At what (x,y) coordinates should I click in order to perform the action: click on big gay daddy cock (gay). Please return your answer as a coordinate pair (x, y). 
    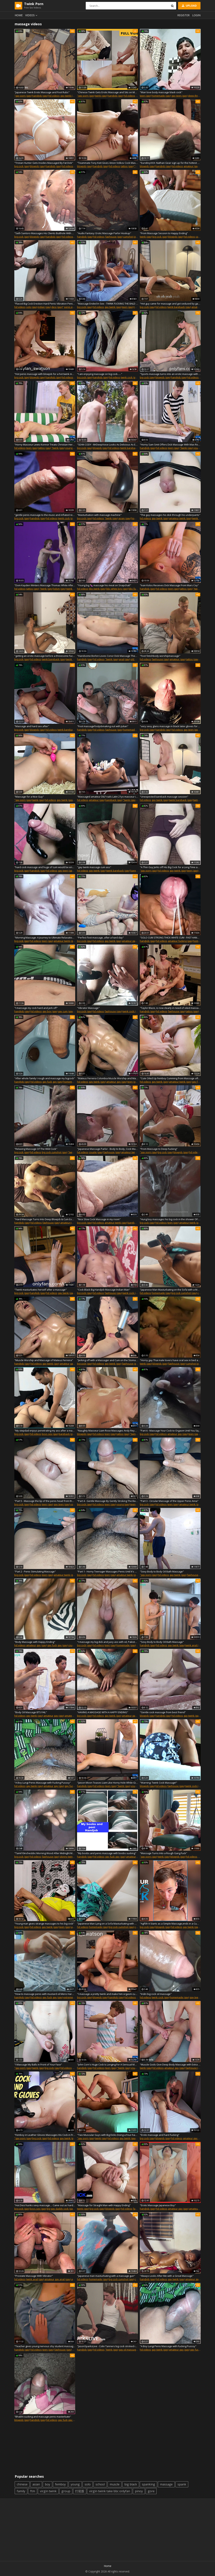
    Looking at the image, I should click on (61, 2208).